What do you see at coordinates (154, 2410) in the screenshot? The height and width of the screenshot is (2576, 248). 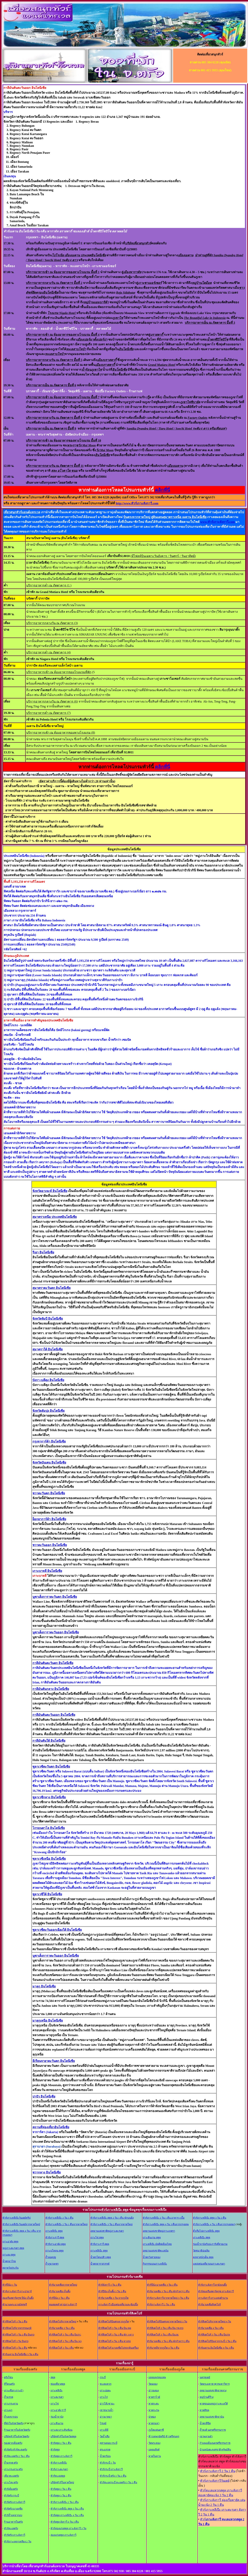 I see `หาดกะรน` at bounding box center [154, 2410].